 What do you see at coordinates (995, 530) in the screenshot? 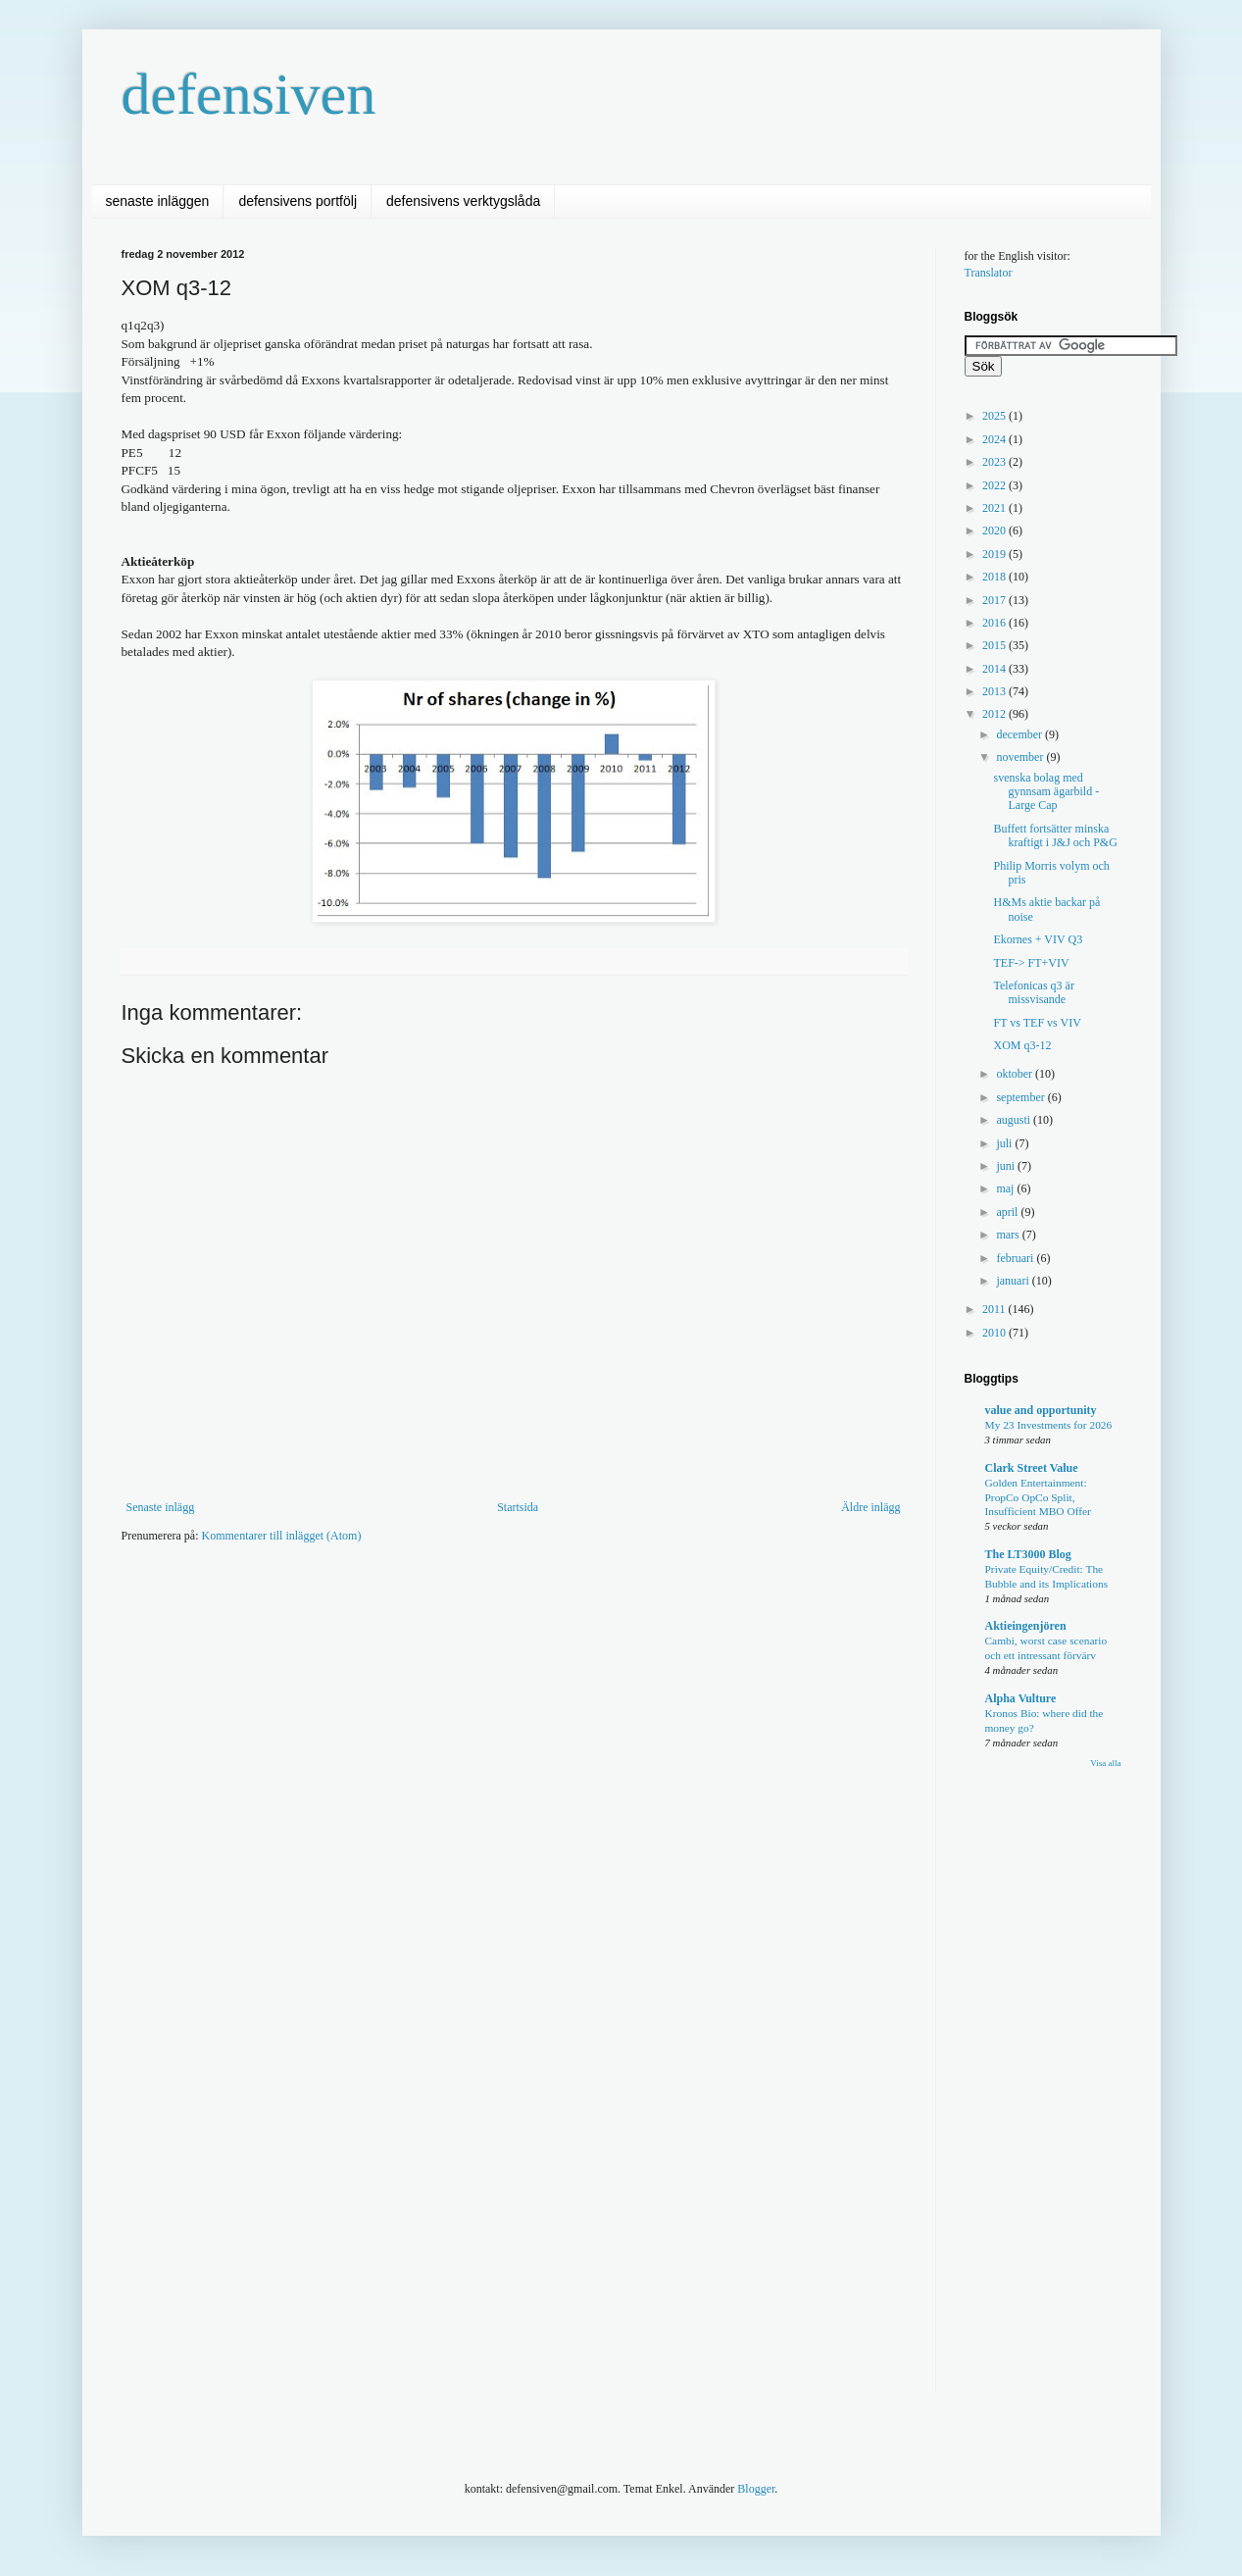
I see `2020` at bounding box center [995, 530].